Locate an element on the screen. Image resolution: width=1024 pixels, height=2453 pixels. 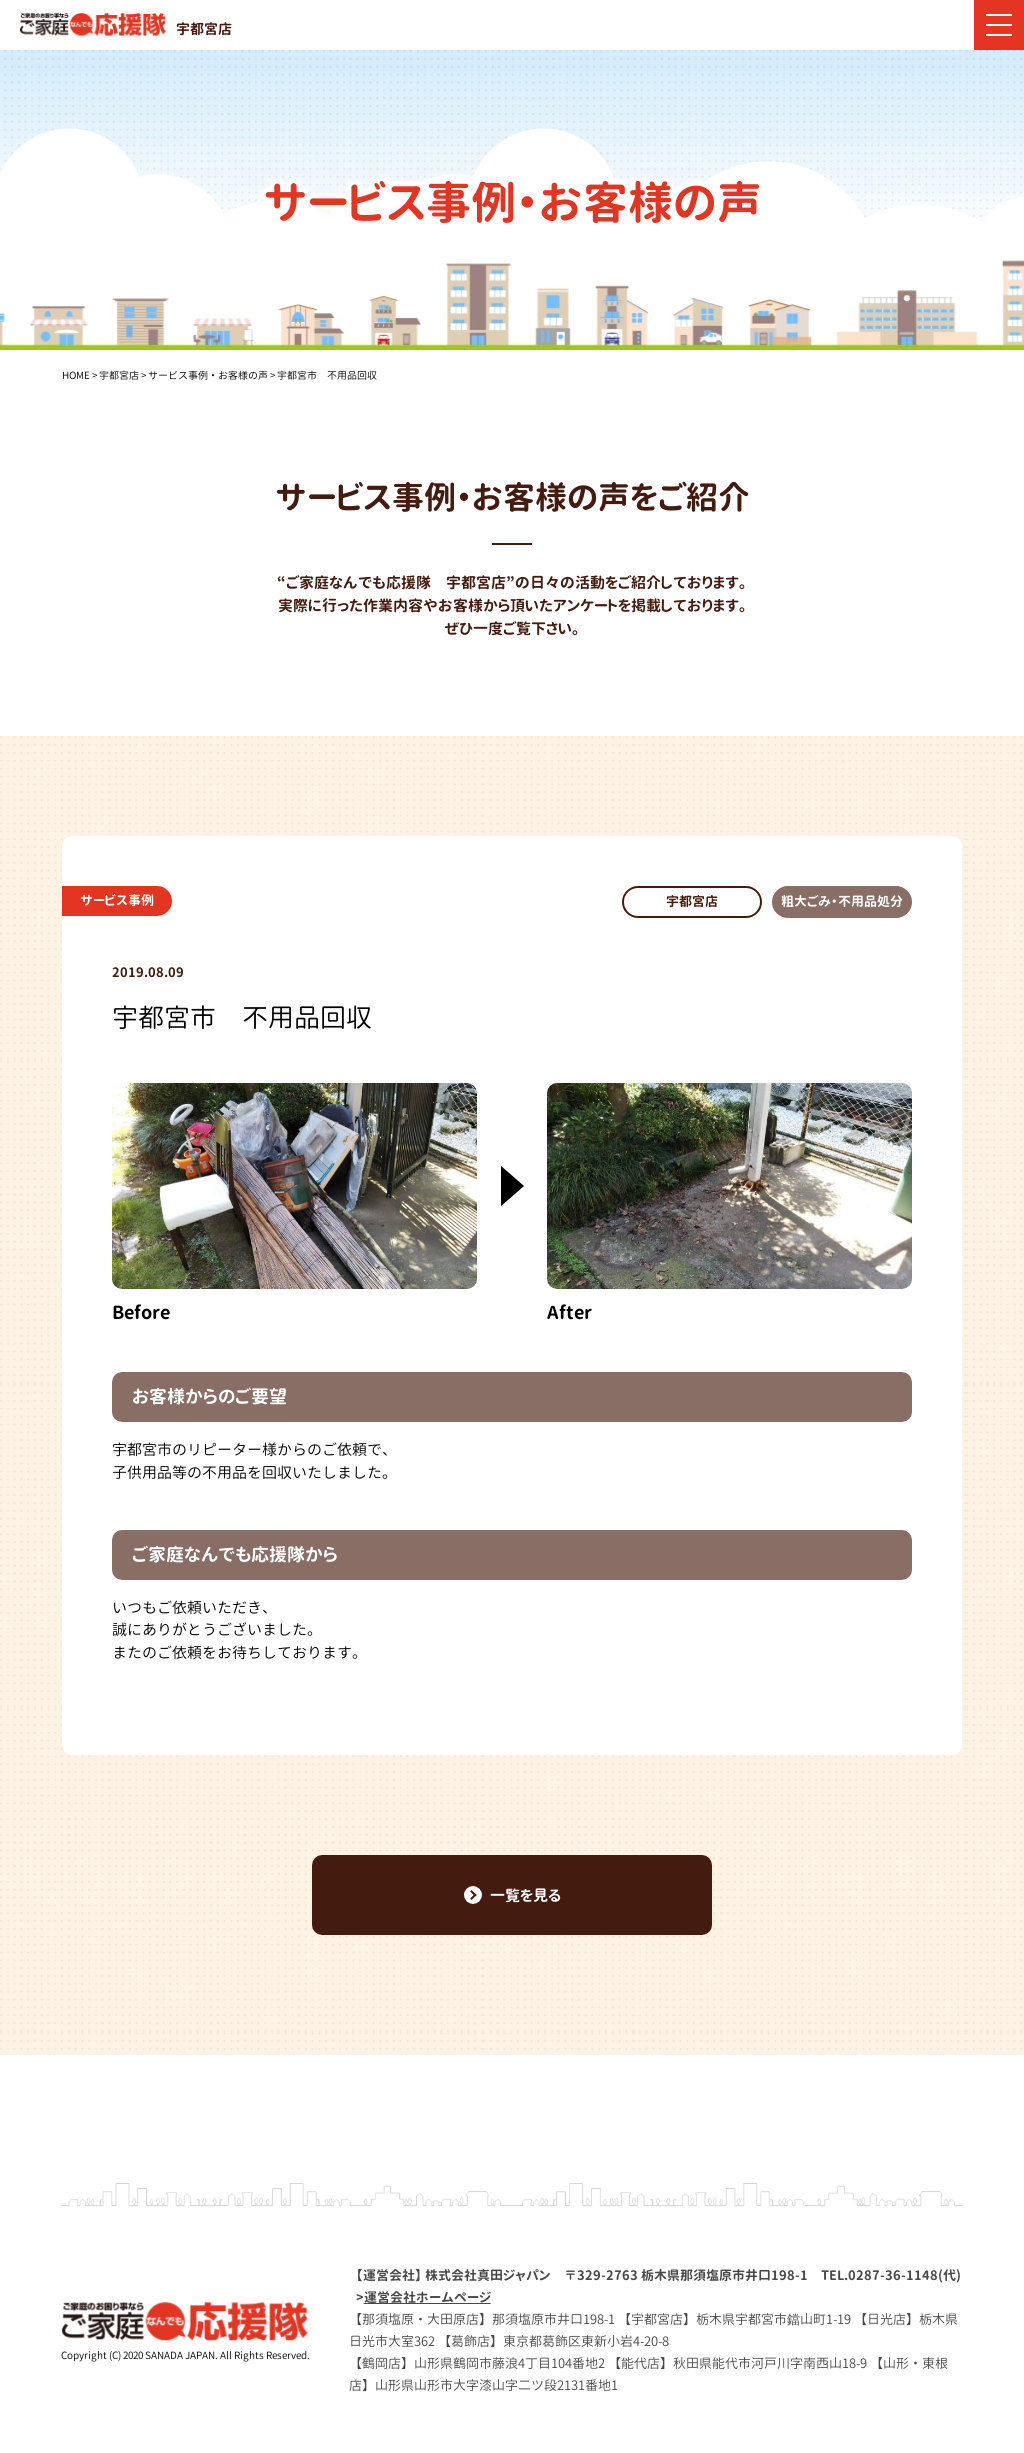
運営会社ホームページ is located at coordinates (427, 2297).